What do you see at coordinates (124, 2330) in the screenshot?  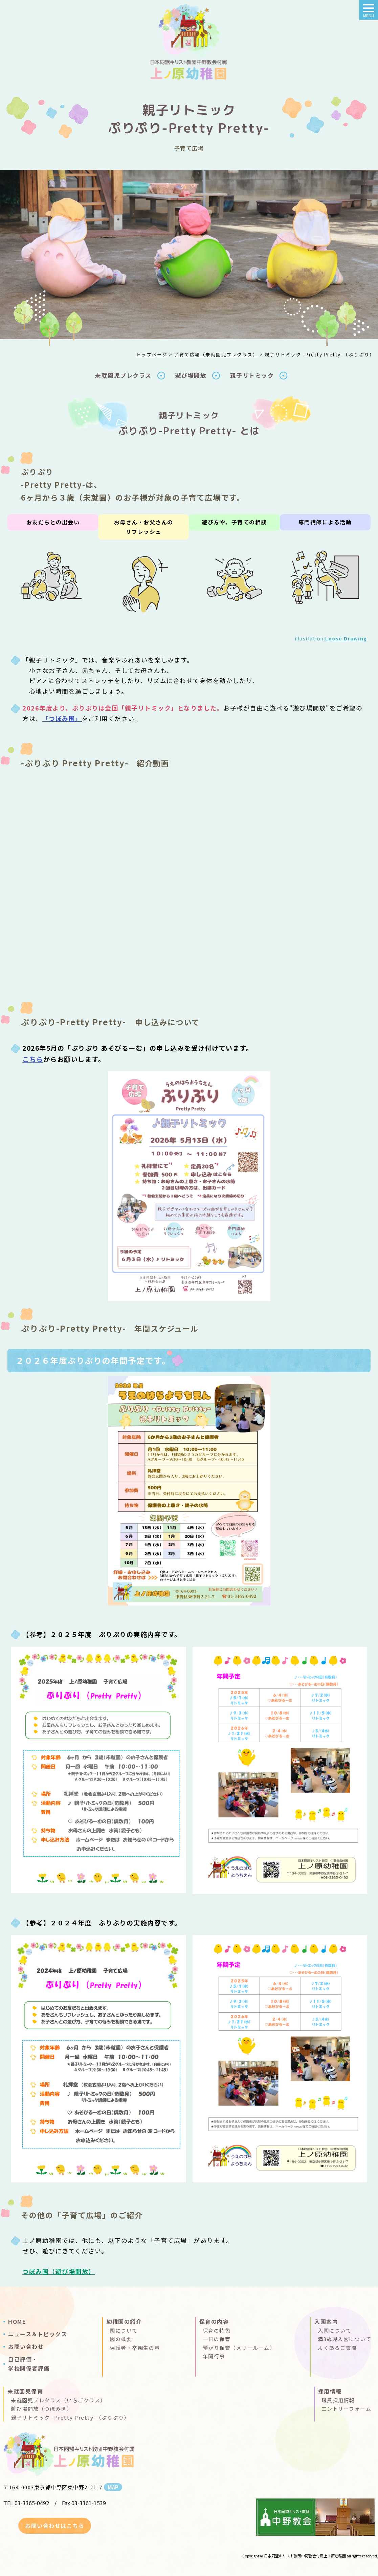 I see `園について` at bounding box center [124, 2330].